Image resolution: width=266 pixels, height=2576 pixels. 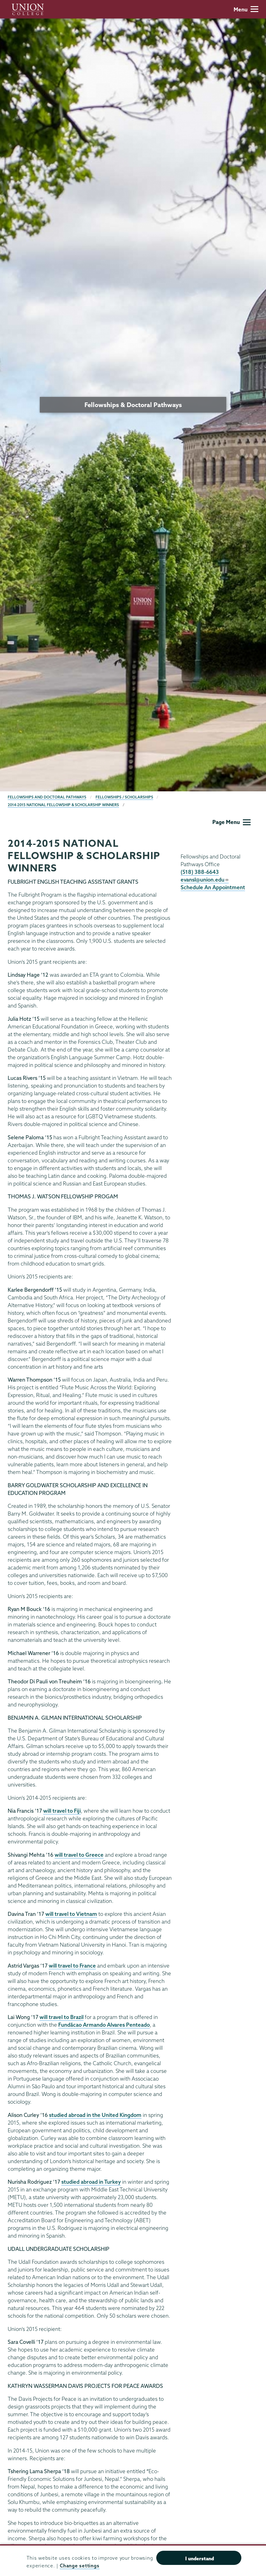 I want to click on studied abroad in Turkey, so click(x=91, y=2181).